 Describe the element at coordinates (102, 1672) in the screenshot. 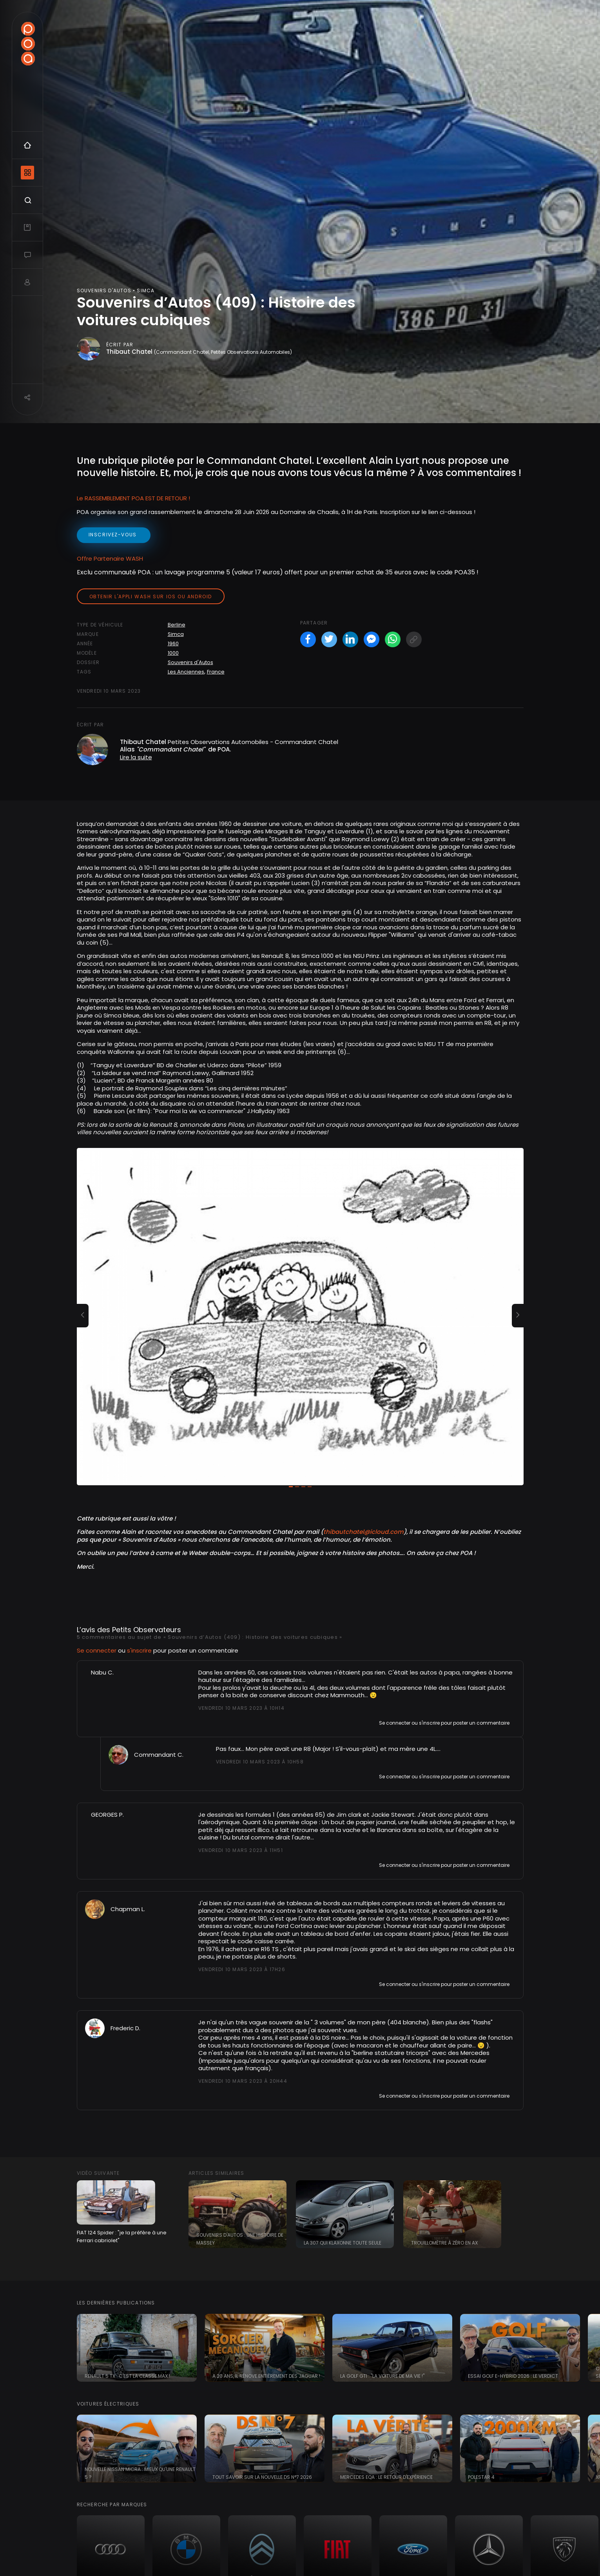

I see `Nabu C.` at that location.